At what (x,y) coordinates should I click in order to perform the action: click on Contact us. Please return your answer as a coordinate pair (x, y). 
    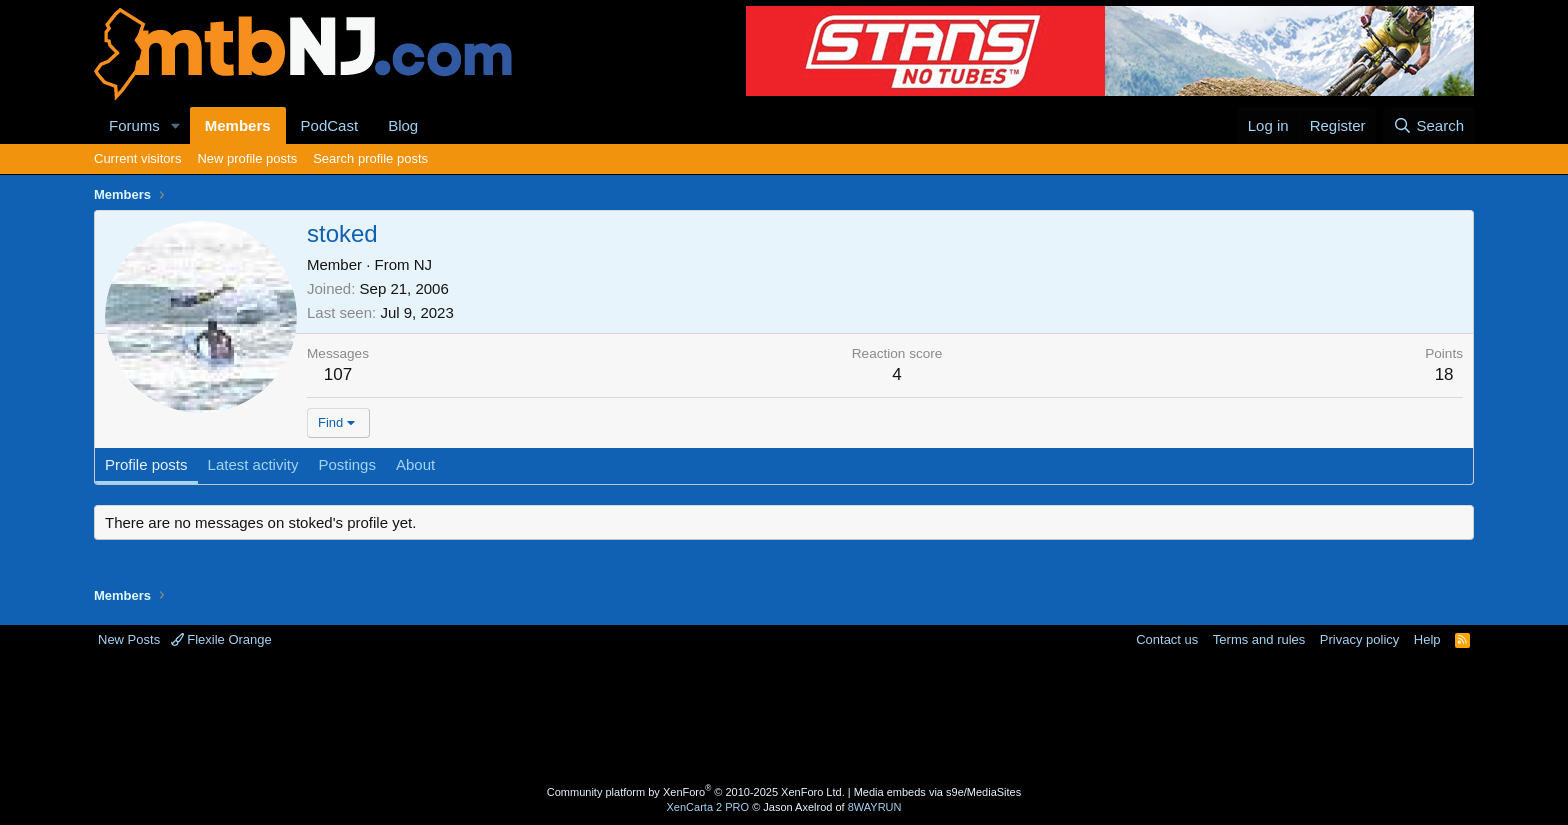
    Looking at the image, I should click on (1167, 639).